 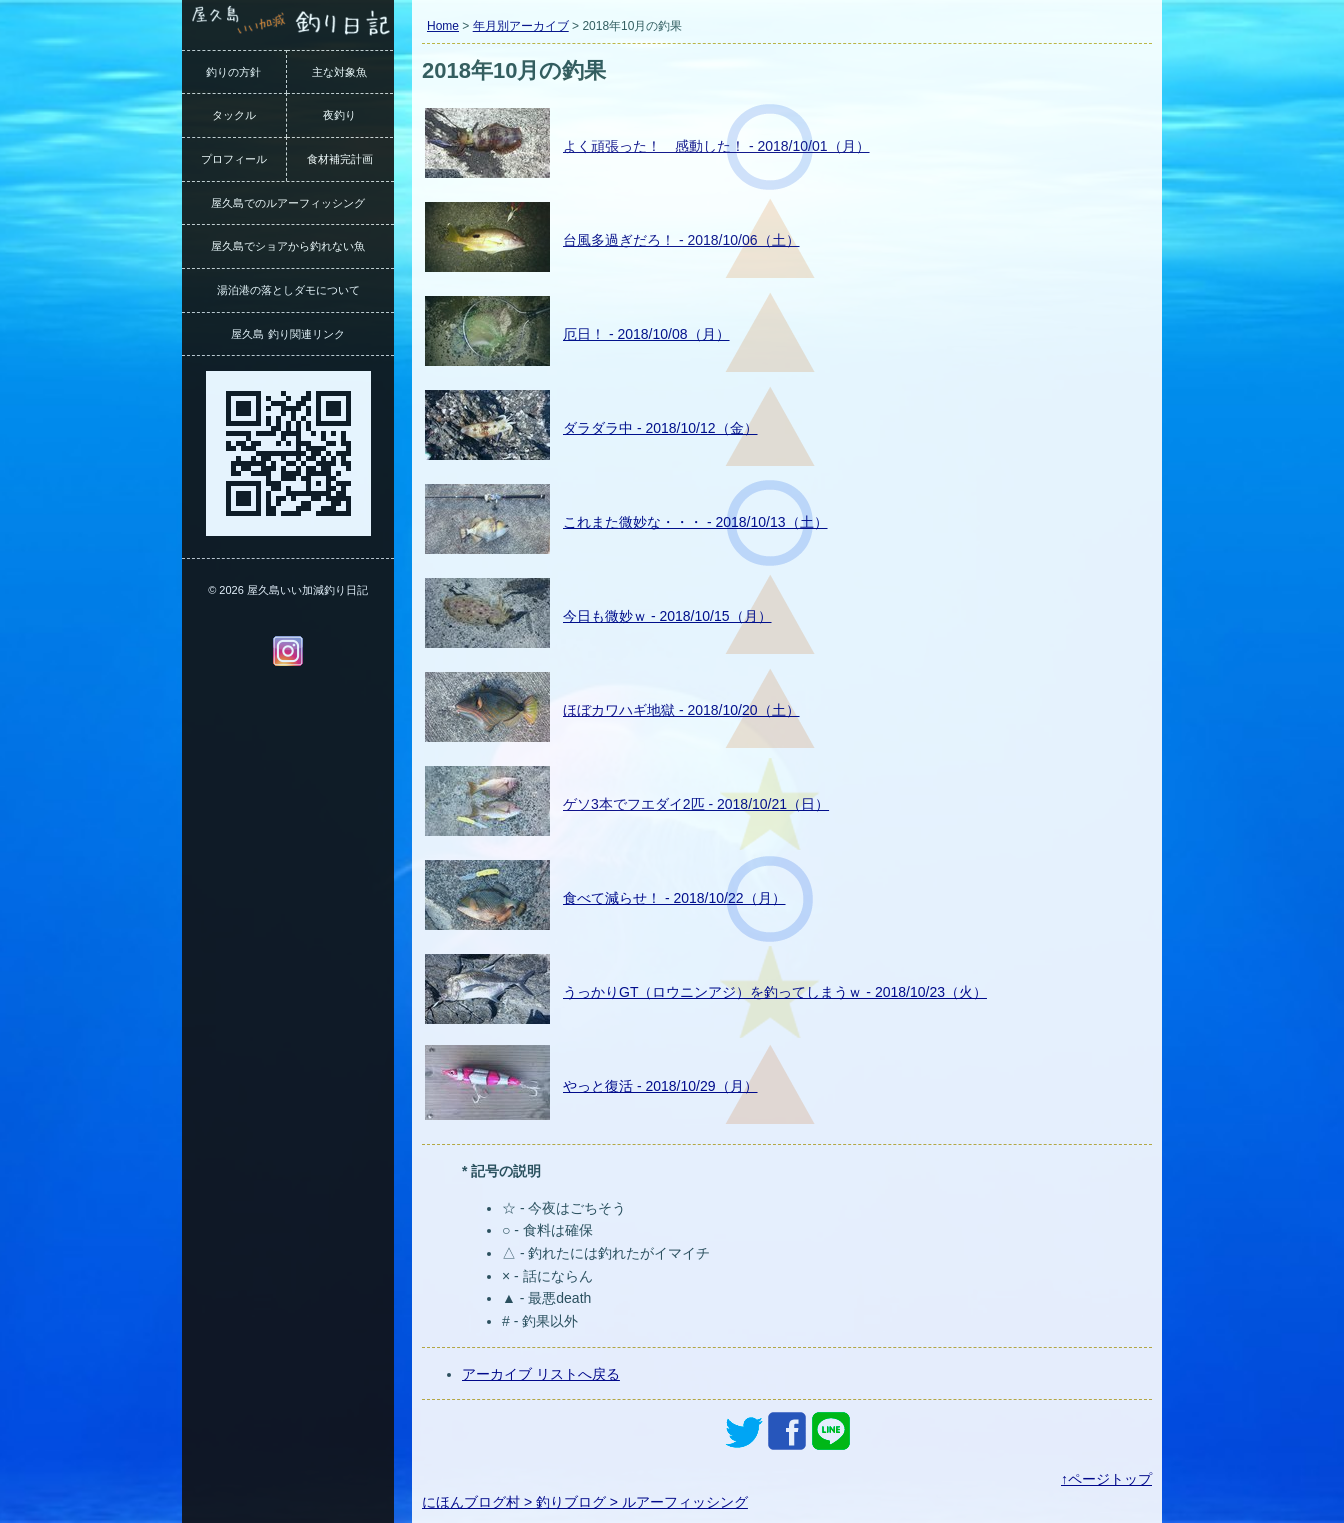 I want to click on ダラダラ中 - 2018/10/12（金）, so click(x=660, y=428).